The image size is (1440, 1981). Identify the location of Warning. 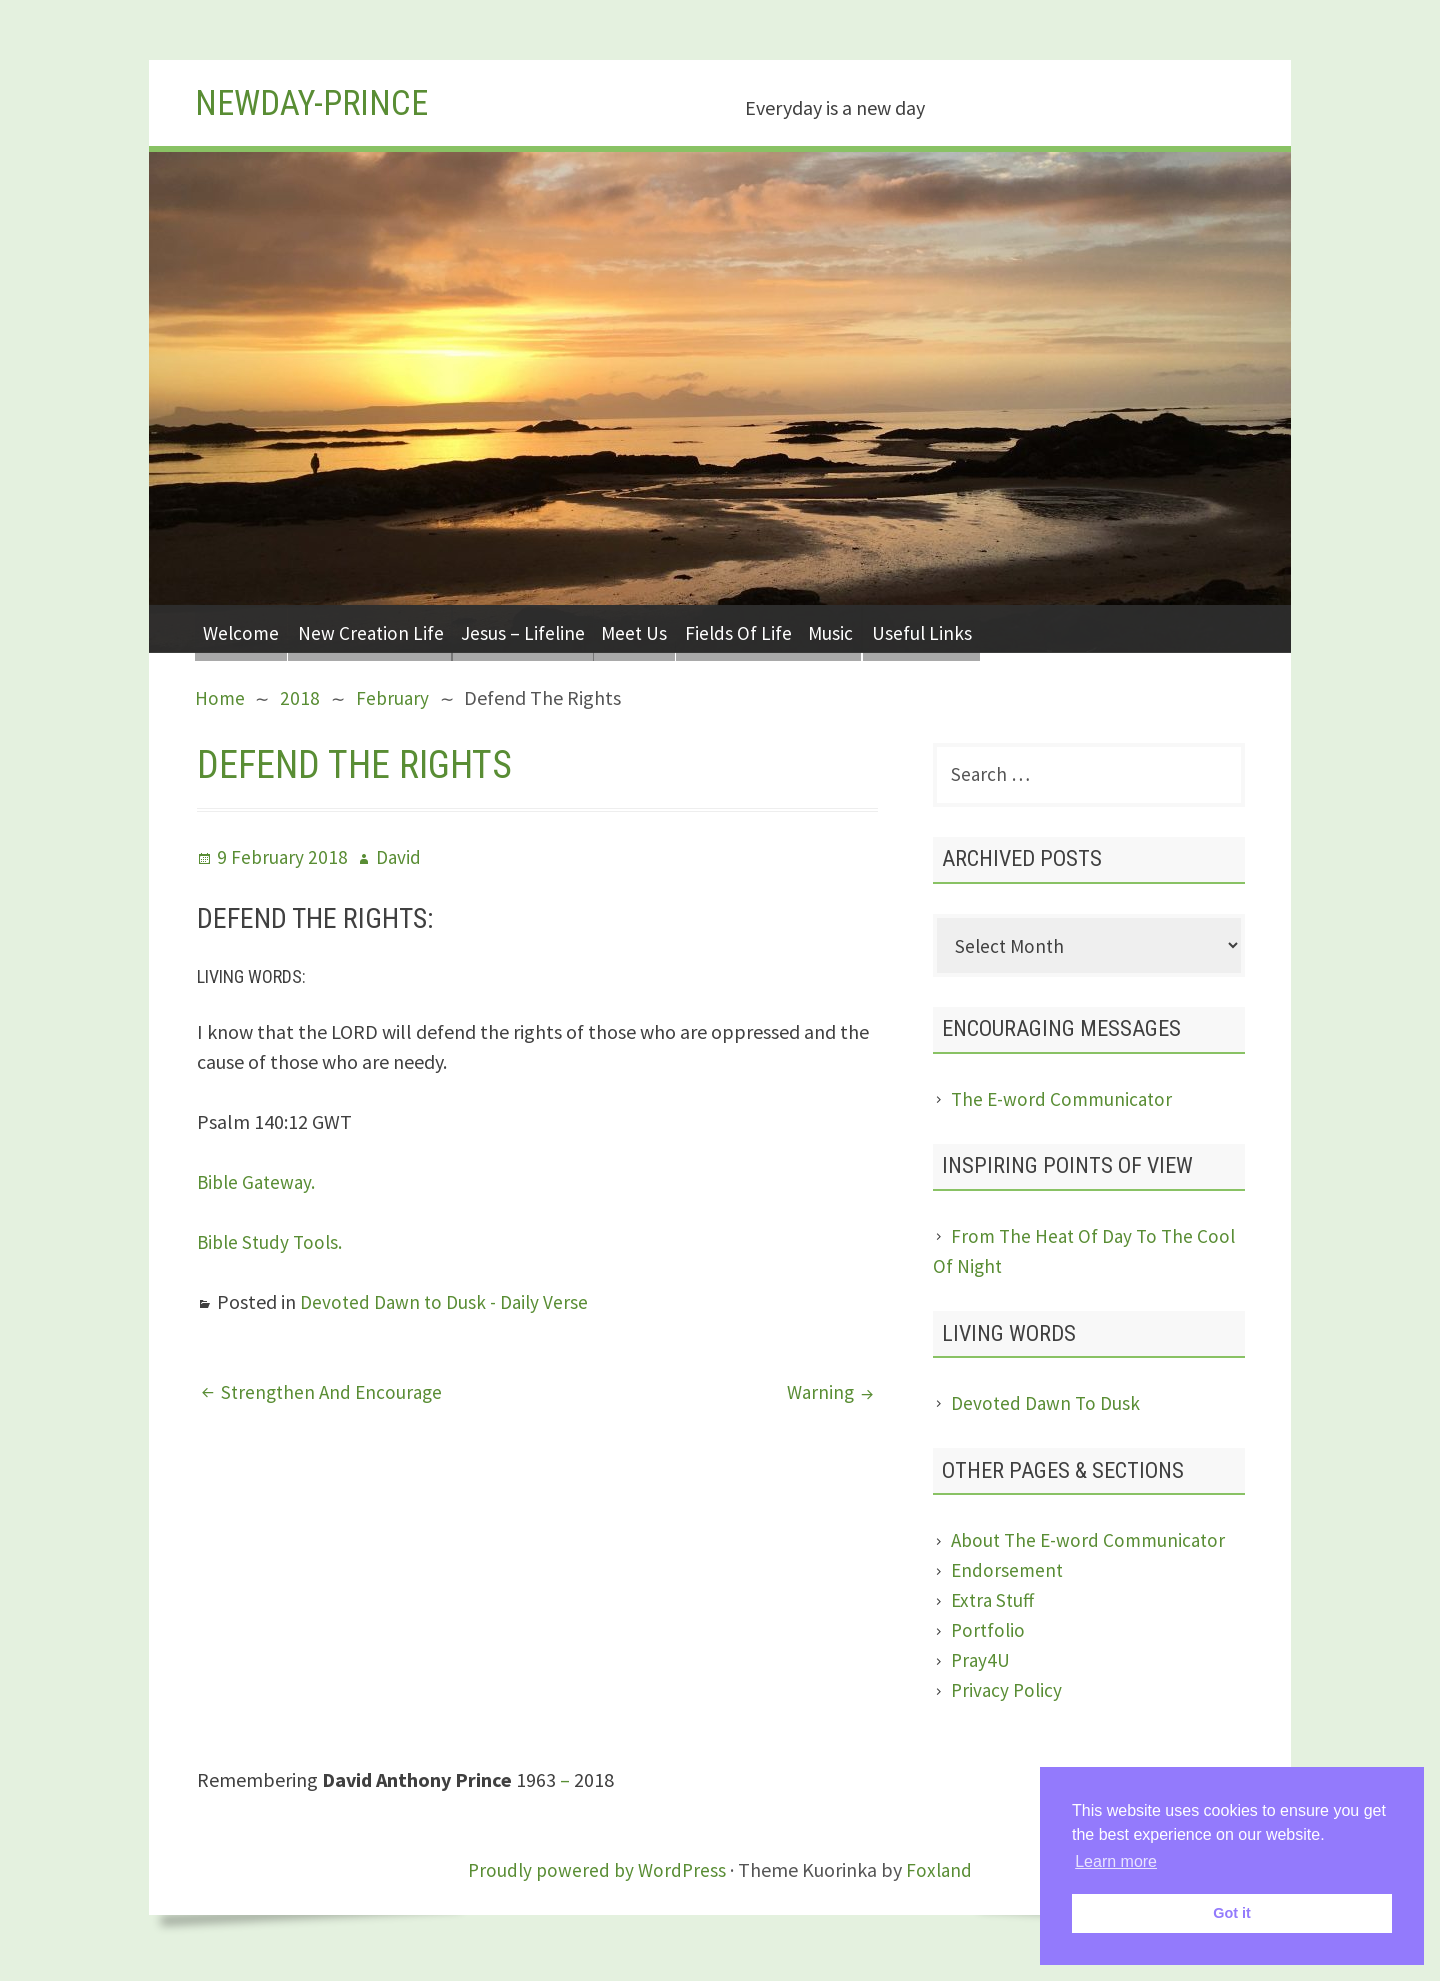
(819, 1391).